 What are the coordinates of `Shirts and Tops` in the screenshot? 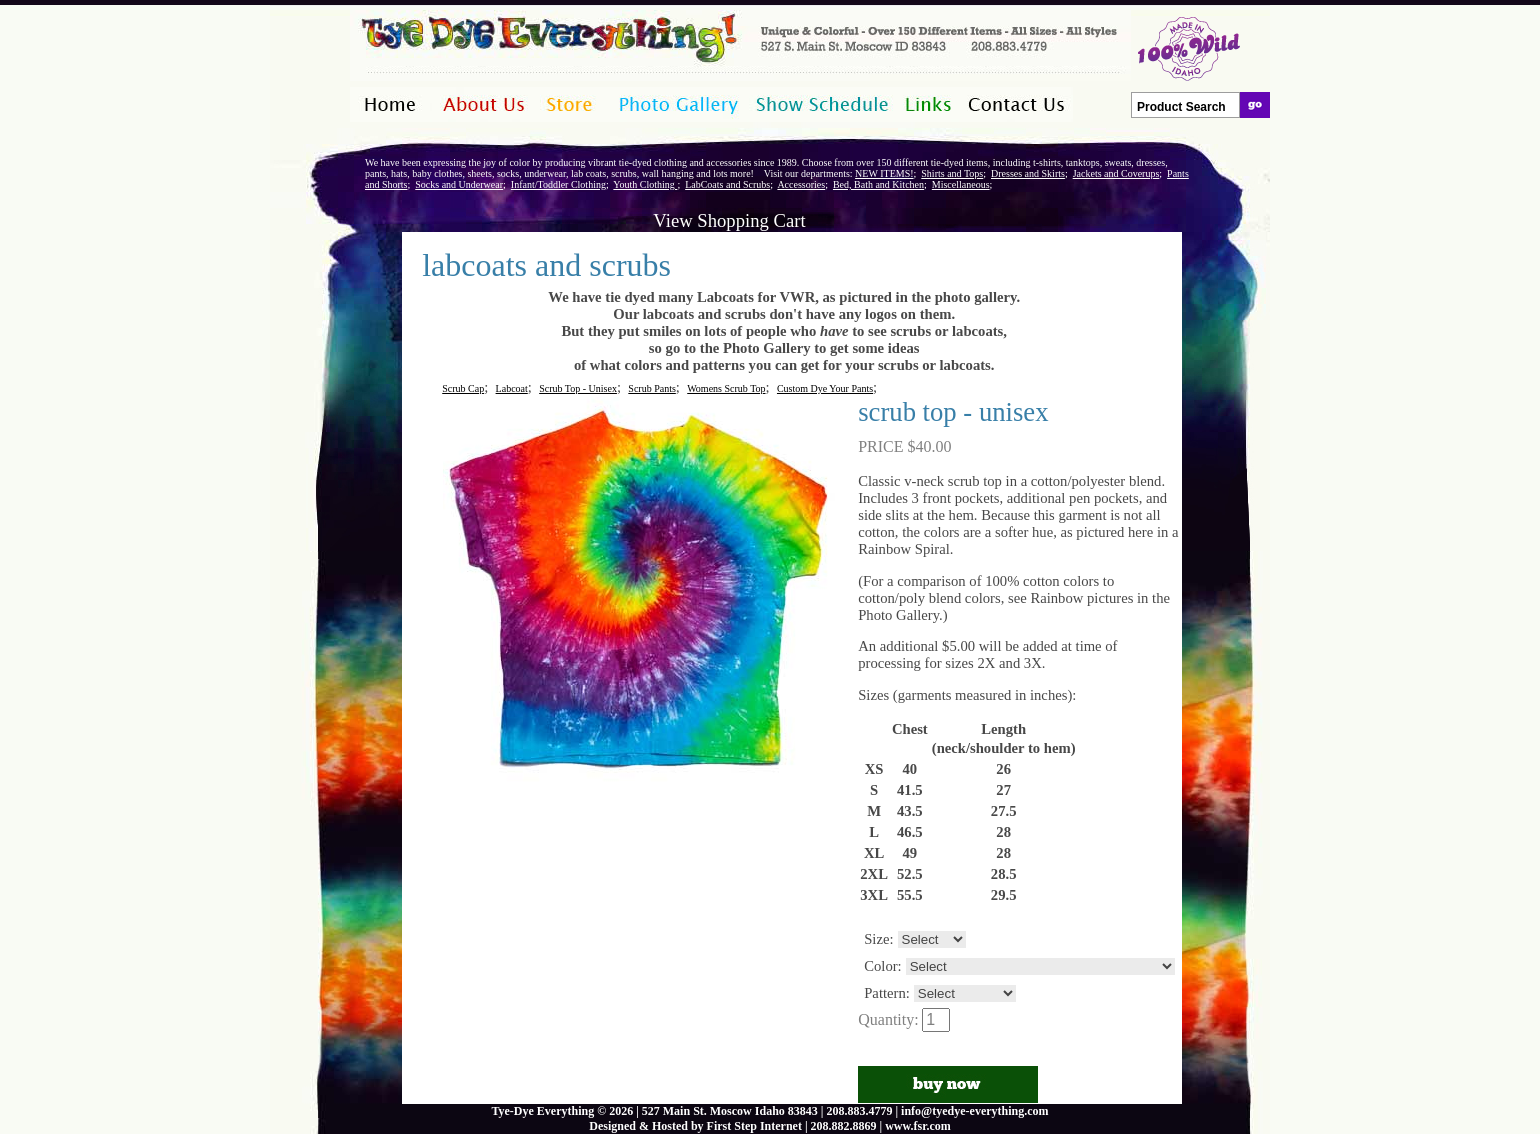 It's located at (952, 173).